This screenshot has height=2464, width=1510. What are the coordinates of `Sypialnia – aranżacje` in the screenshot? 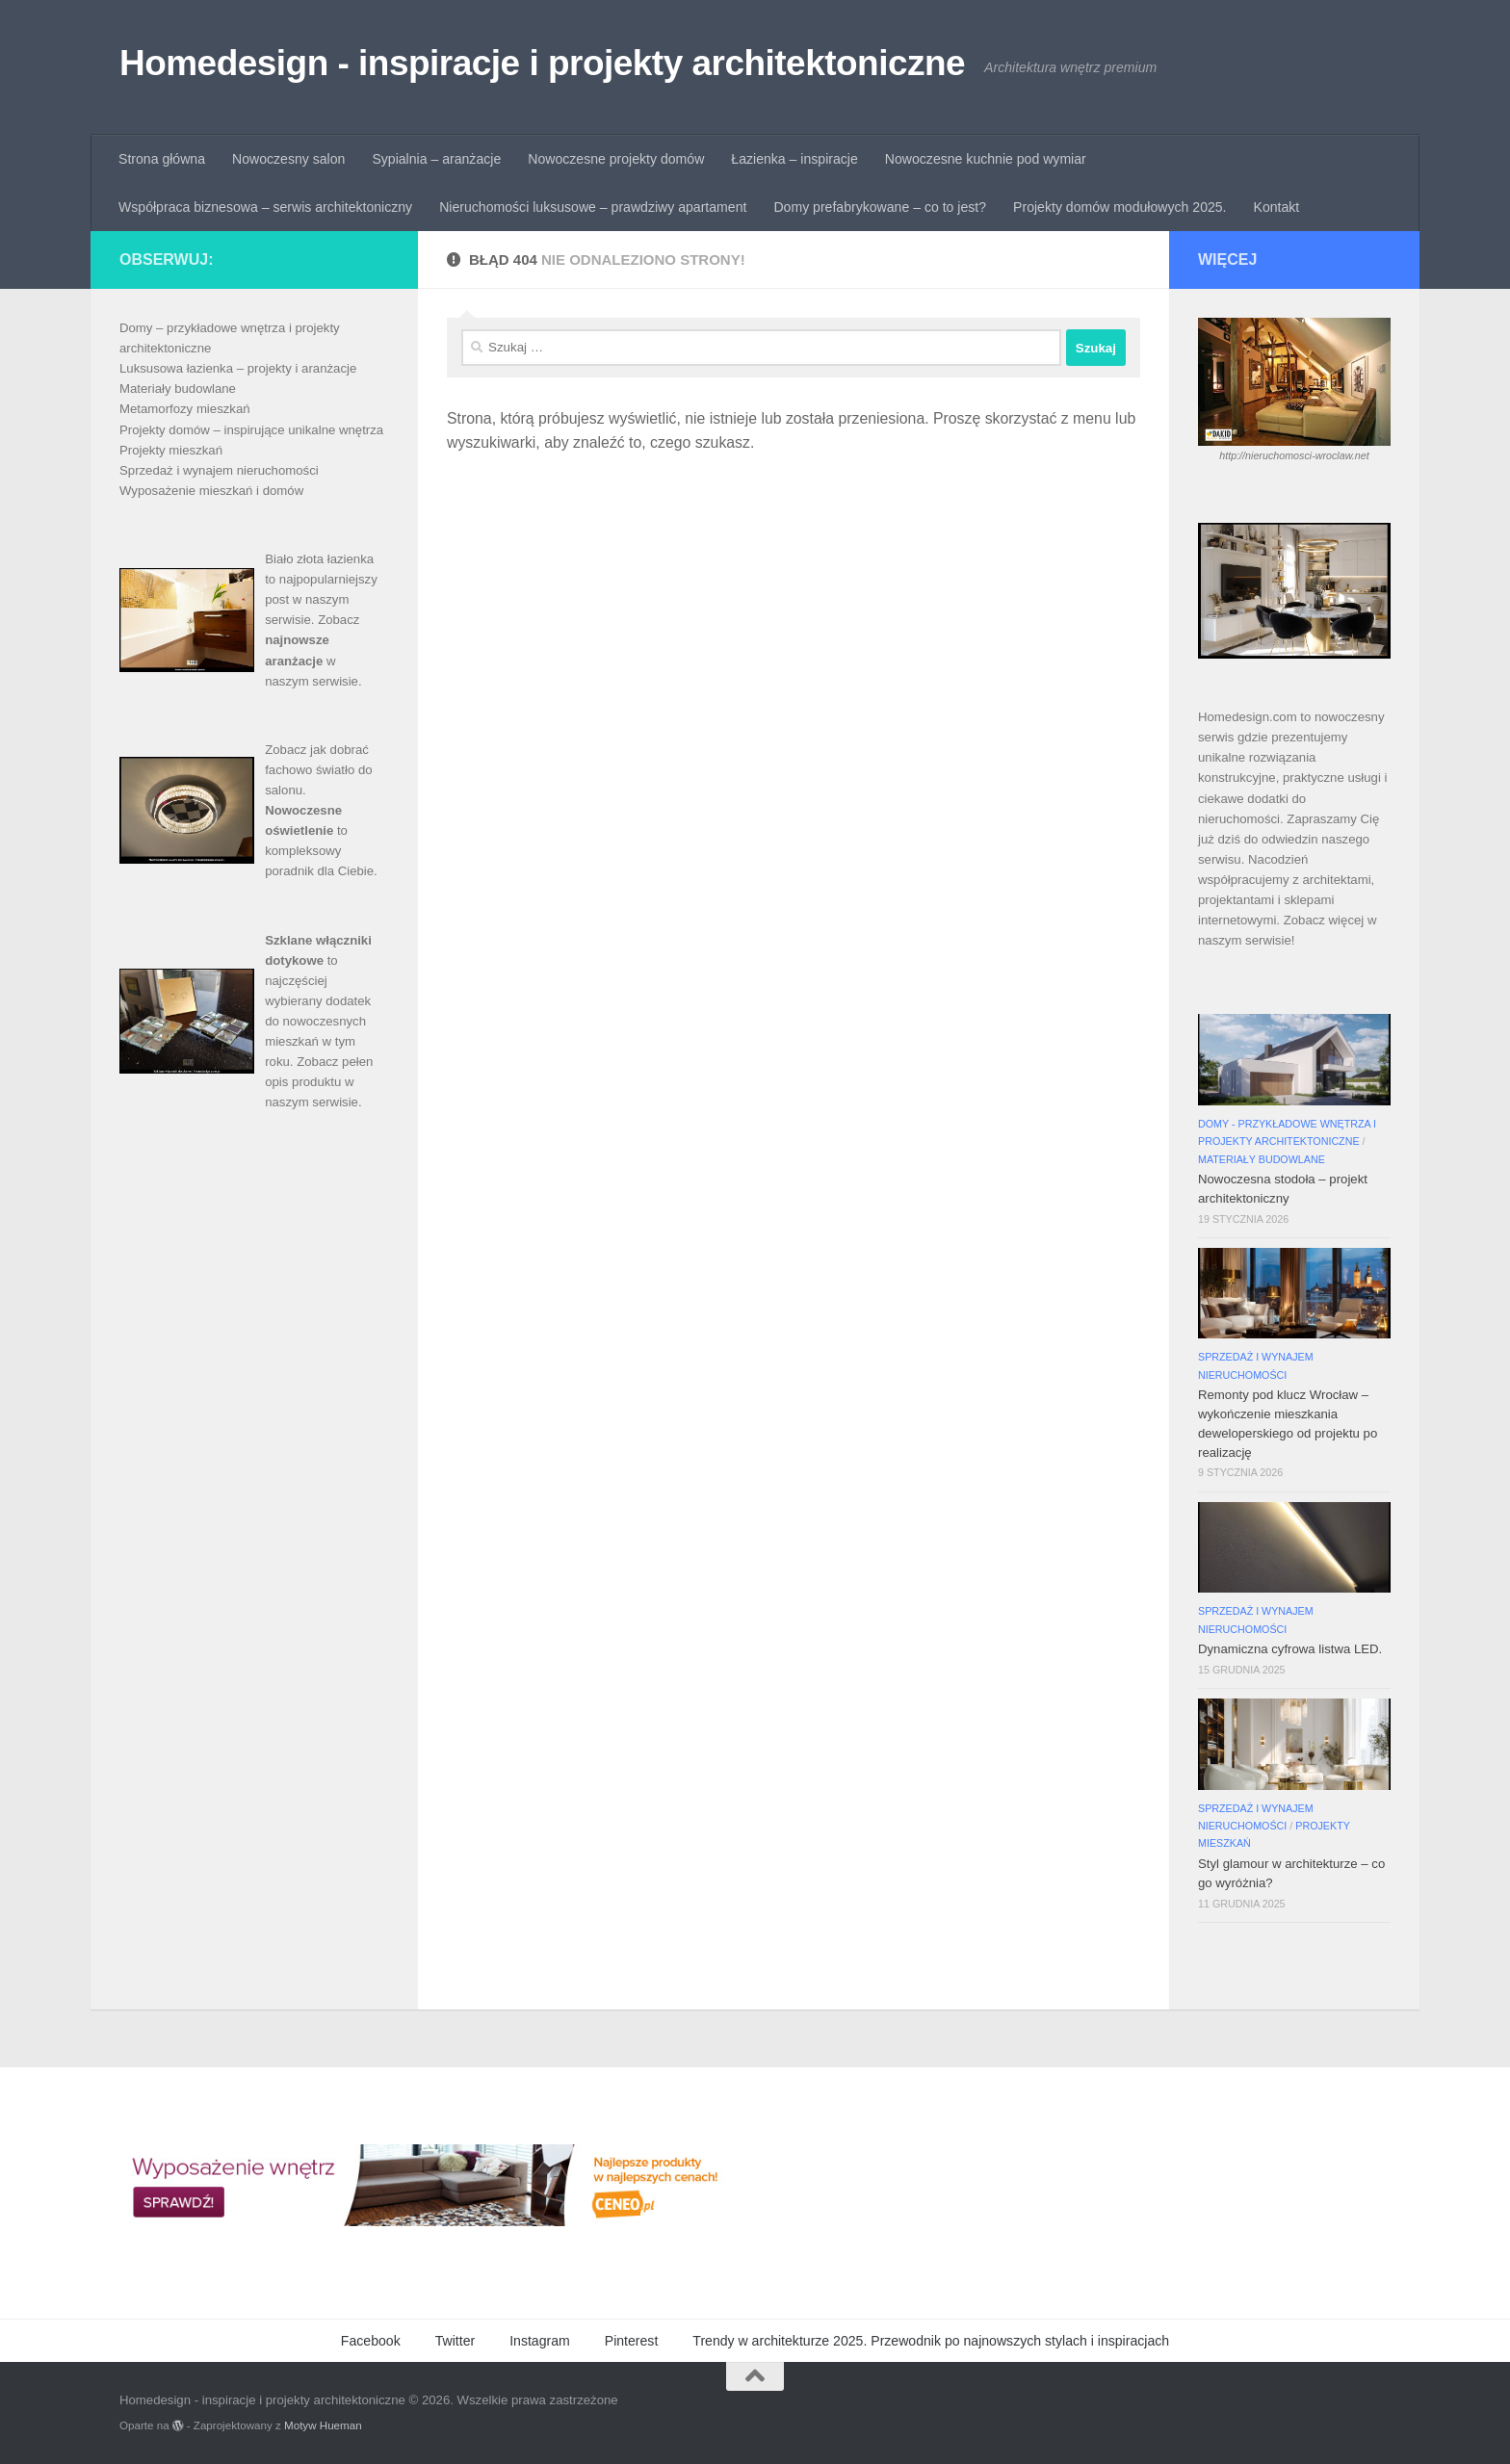 It's located at (436, 159).